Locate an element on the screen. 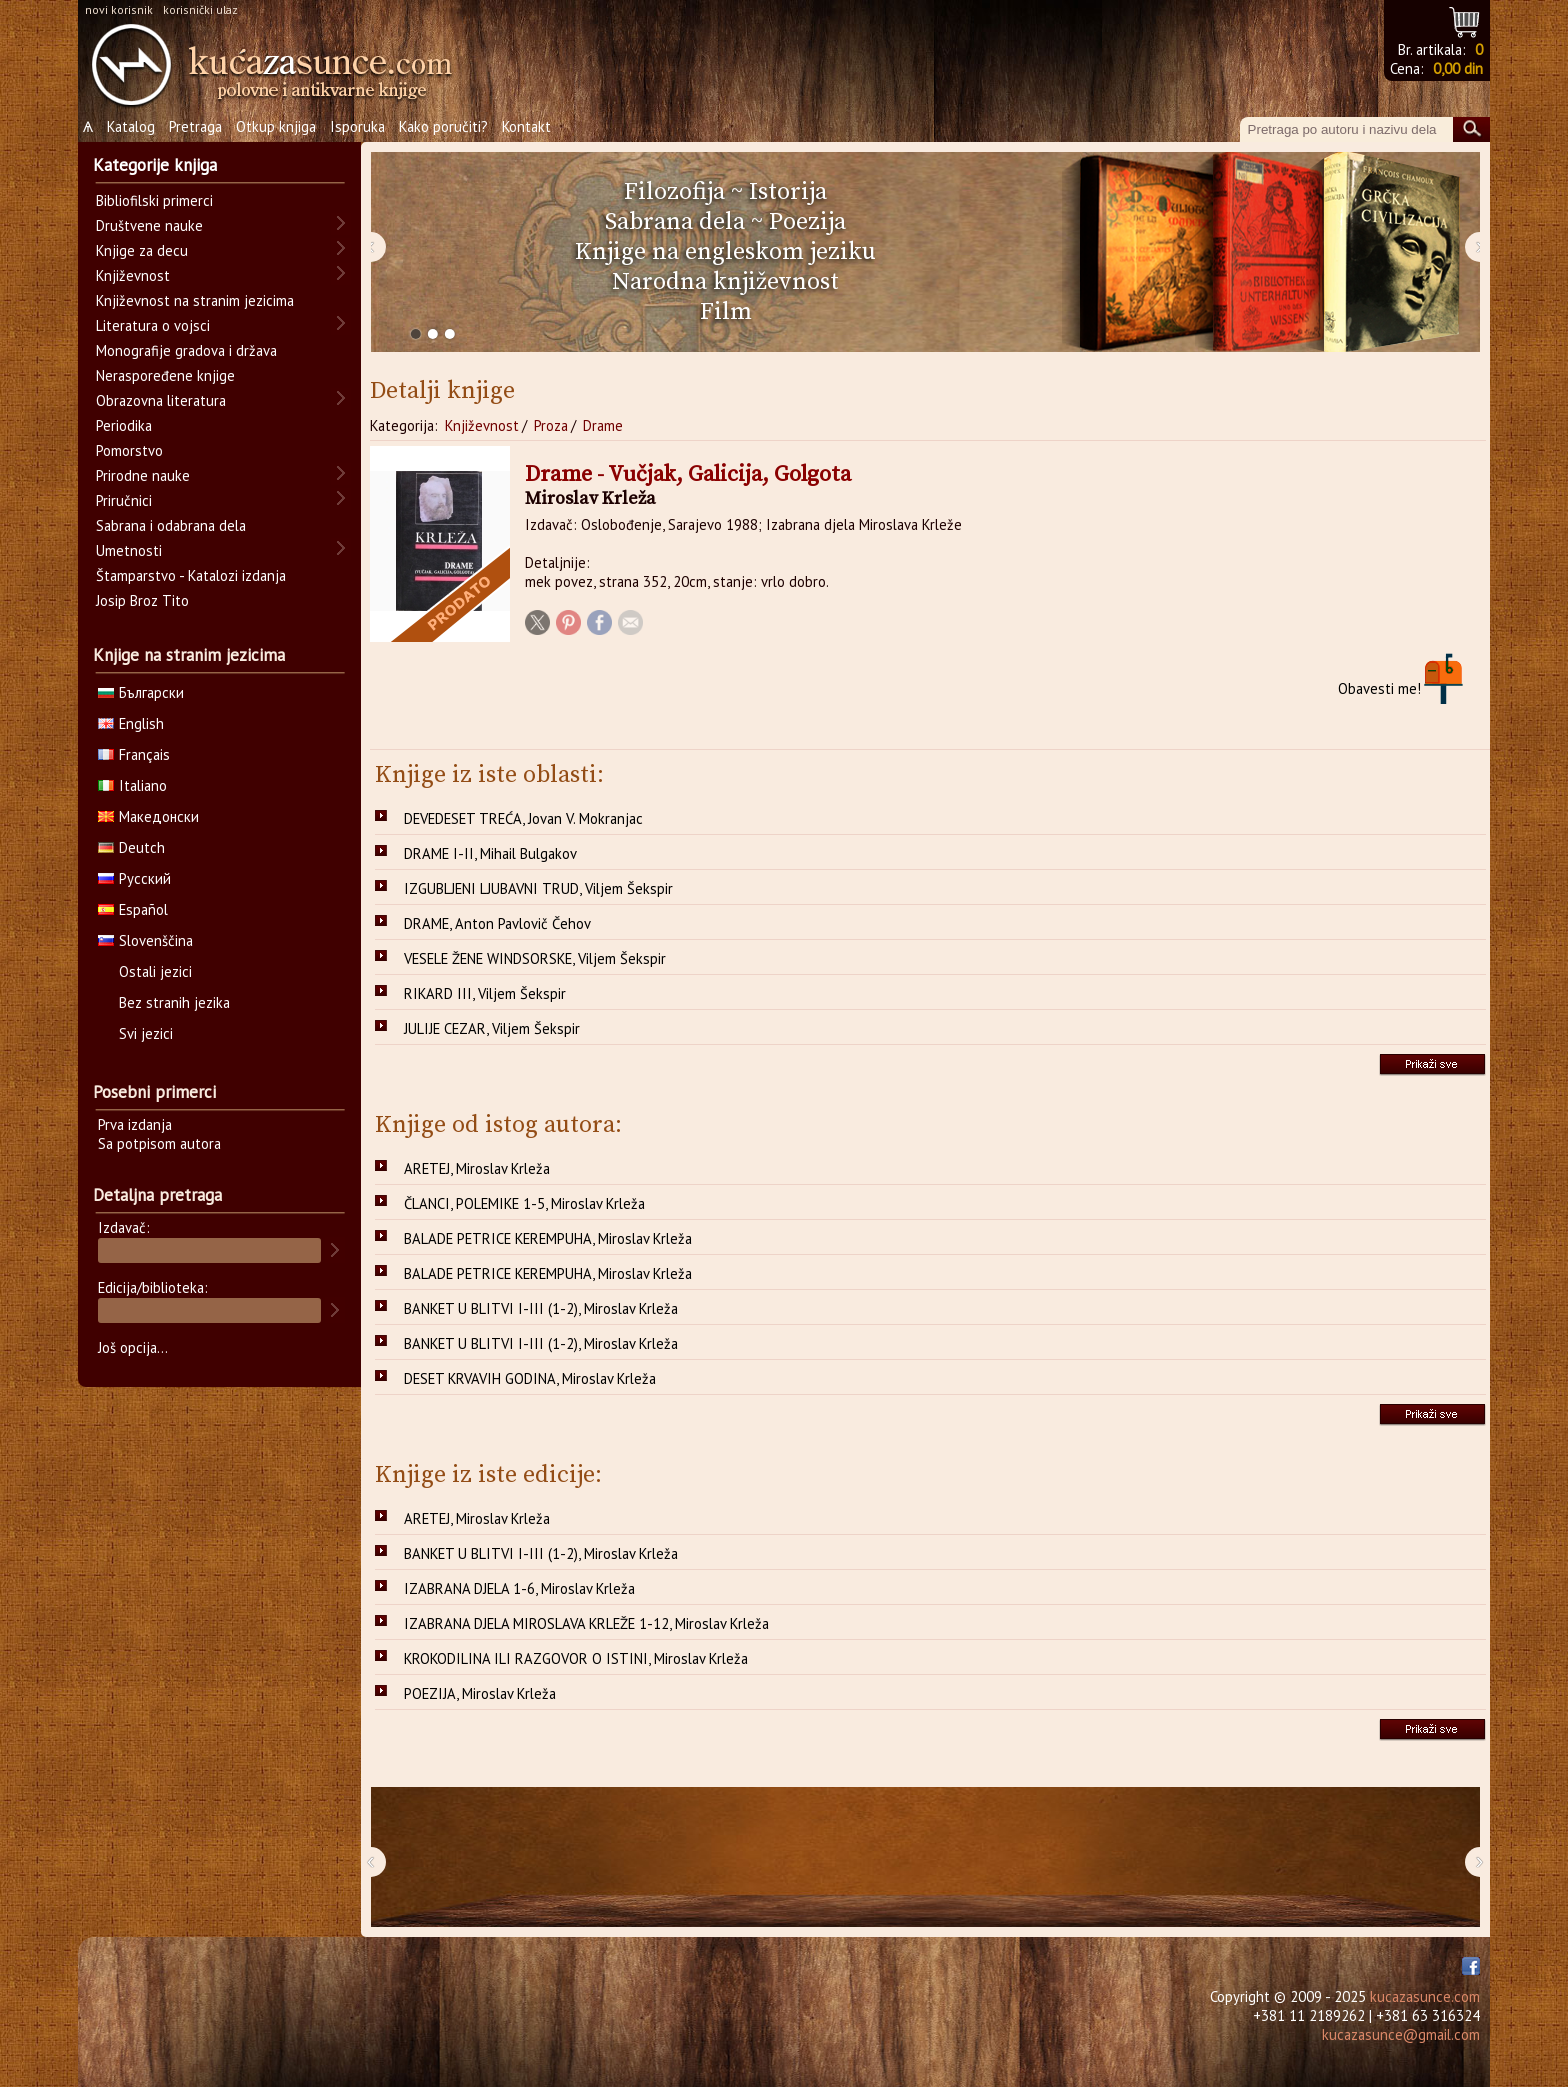 Image resolution: width=1568 pixels, height=2087 pixels. Štamparstvo - Katalozi izdanja is located at coordinates (191, 575).